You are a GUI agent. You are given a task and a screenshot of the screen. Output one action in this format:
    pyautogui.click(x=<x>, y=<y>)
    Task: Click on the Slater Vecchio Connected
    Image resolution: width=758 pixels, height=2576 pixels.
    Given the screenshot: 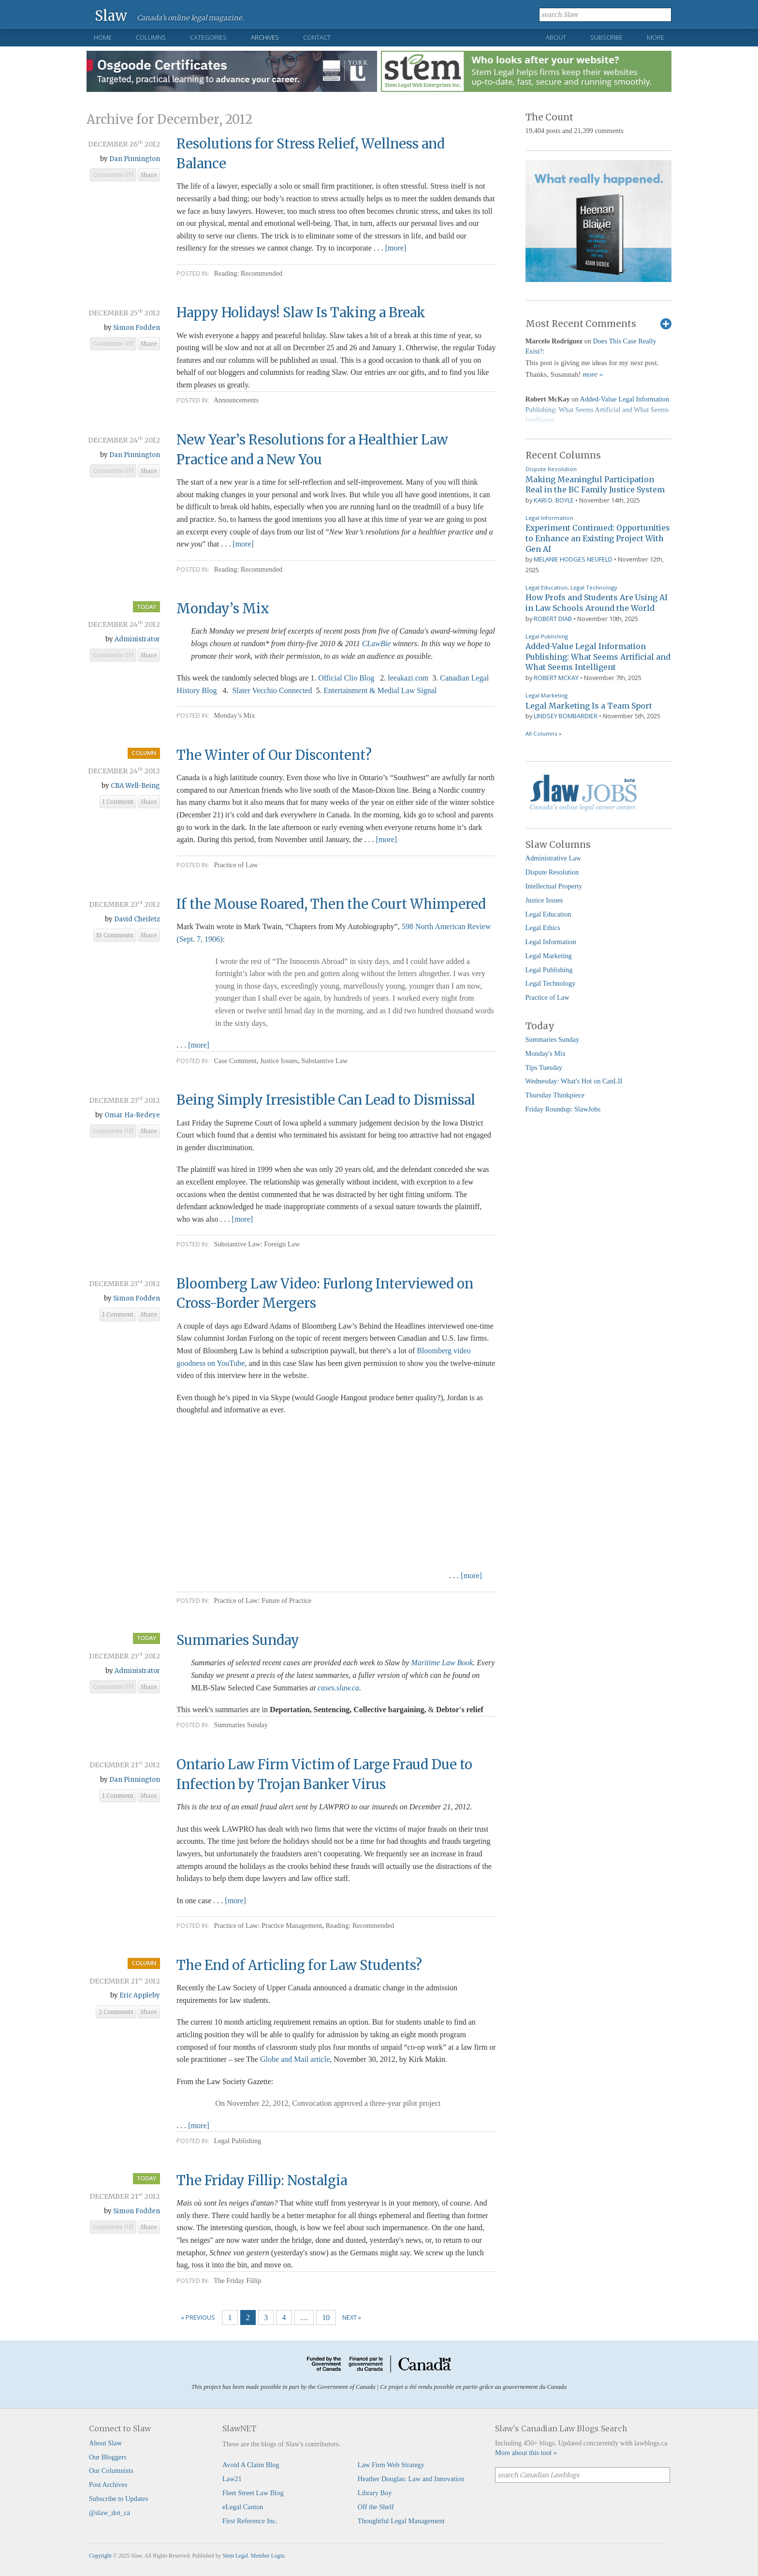 What is the action you would take?
    pyautogui.click(x=272, y=690)
    